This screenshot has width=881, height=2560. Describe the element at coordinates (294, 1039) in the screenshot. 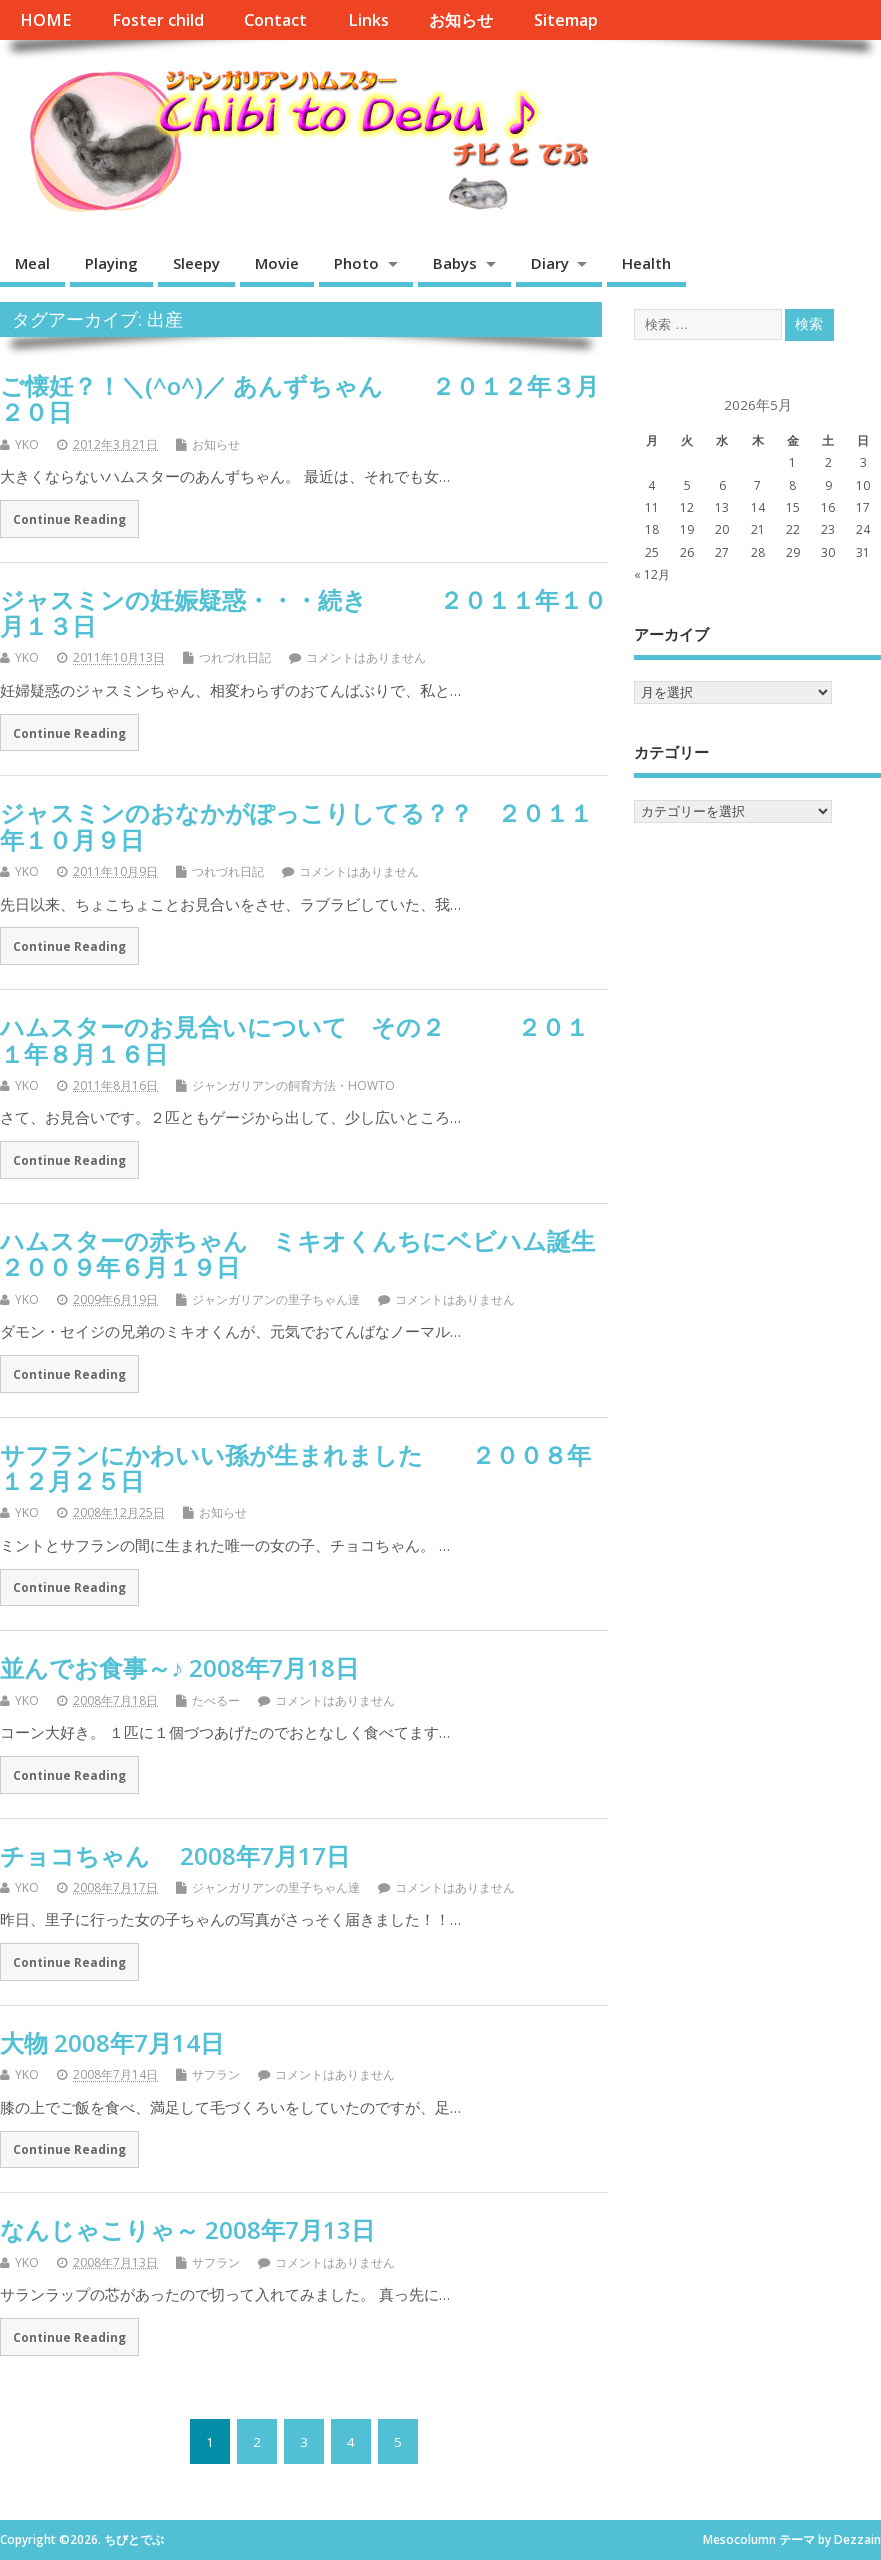

I see `ハムスターのお見合いについて その２ ２０１１年８月１６日` at that location.